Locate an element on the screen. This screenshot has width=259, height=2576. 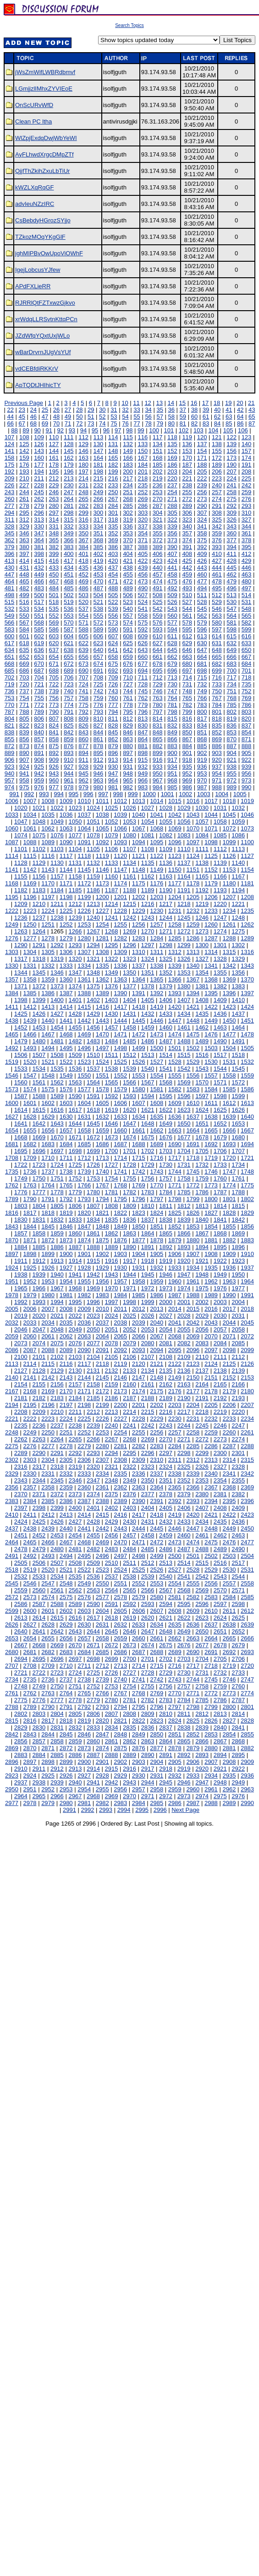
129 is located at coordinates (83, 444).